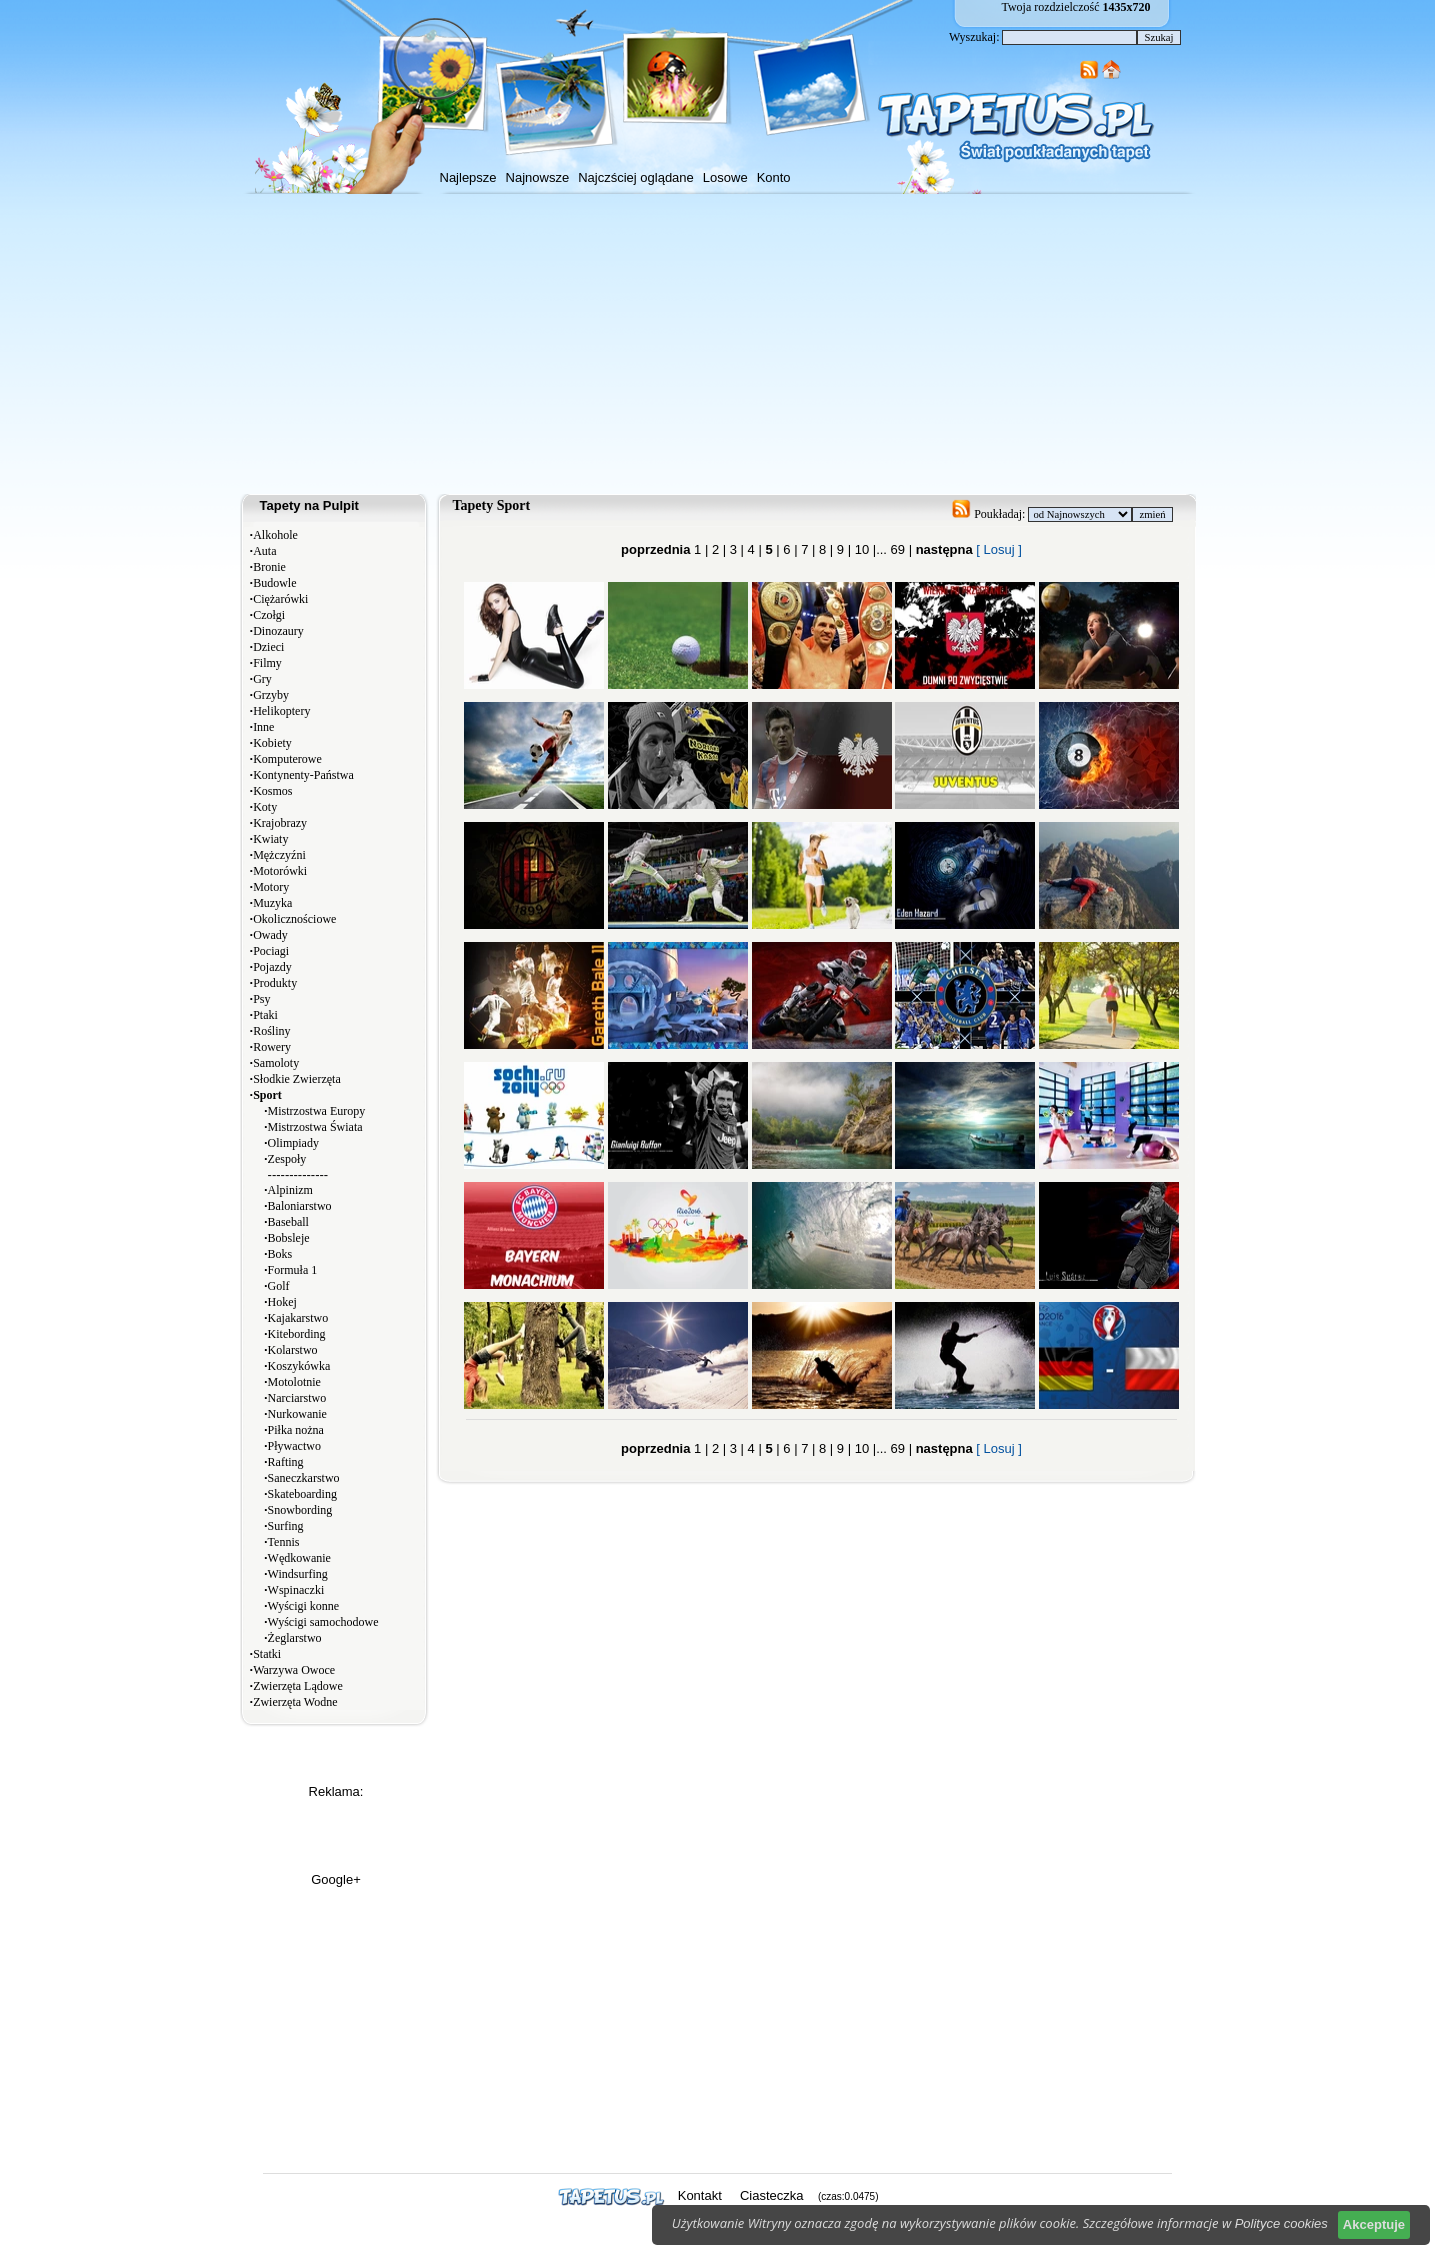 The height and width of the screenshot is (2250, 1435). What do you see at coordinates (297, 1414) in the screenshot?
I see `Nurkowanie` at bounding box center [297, 1414].